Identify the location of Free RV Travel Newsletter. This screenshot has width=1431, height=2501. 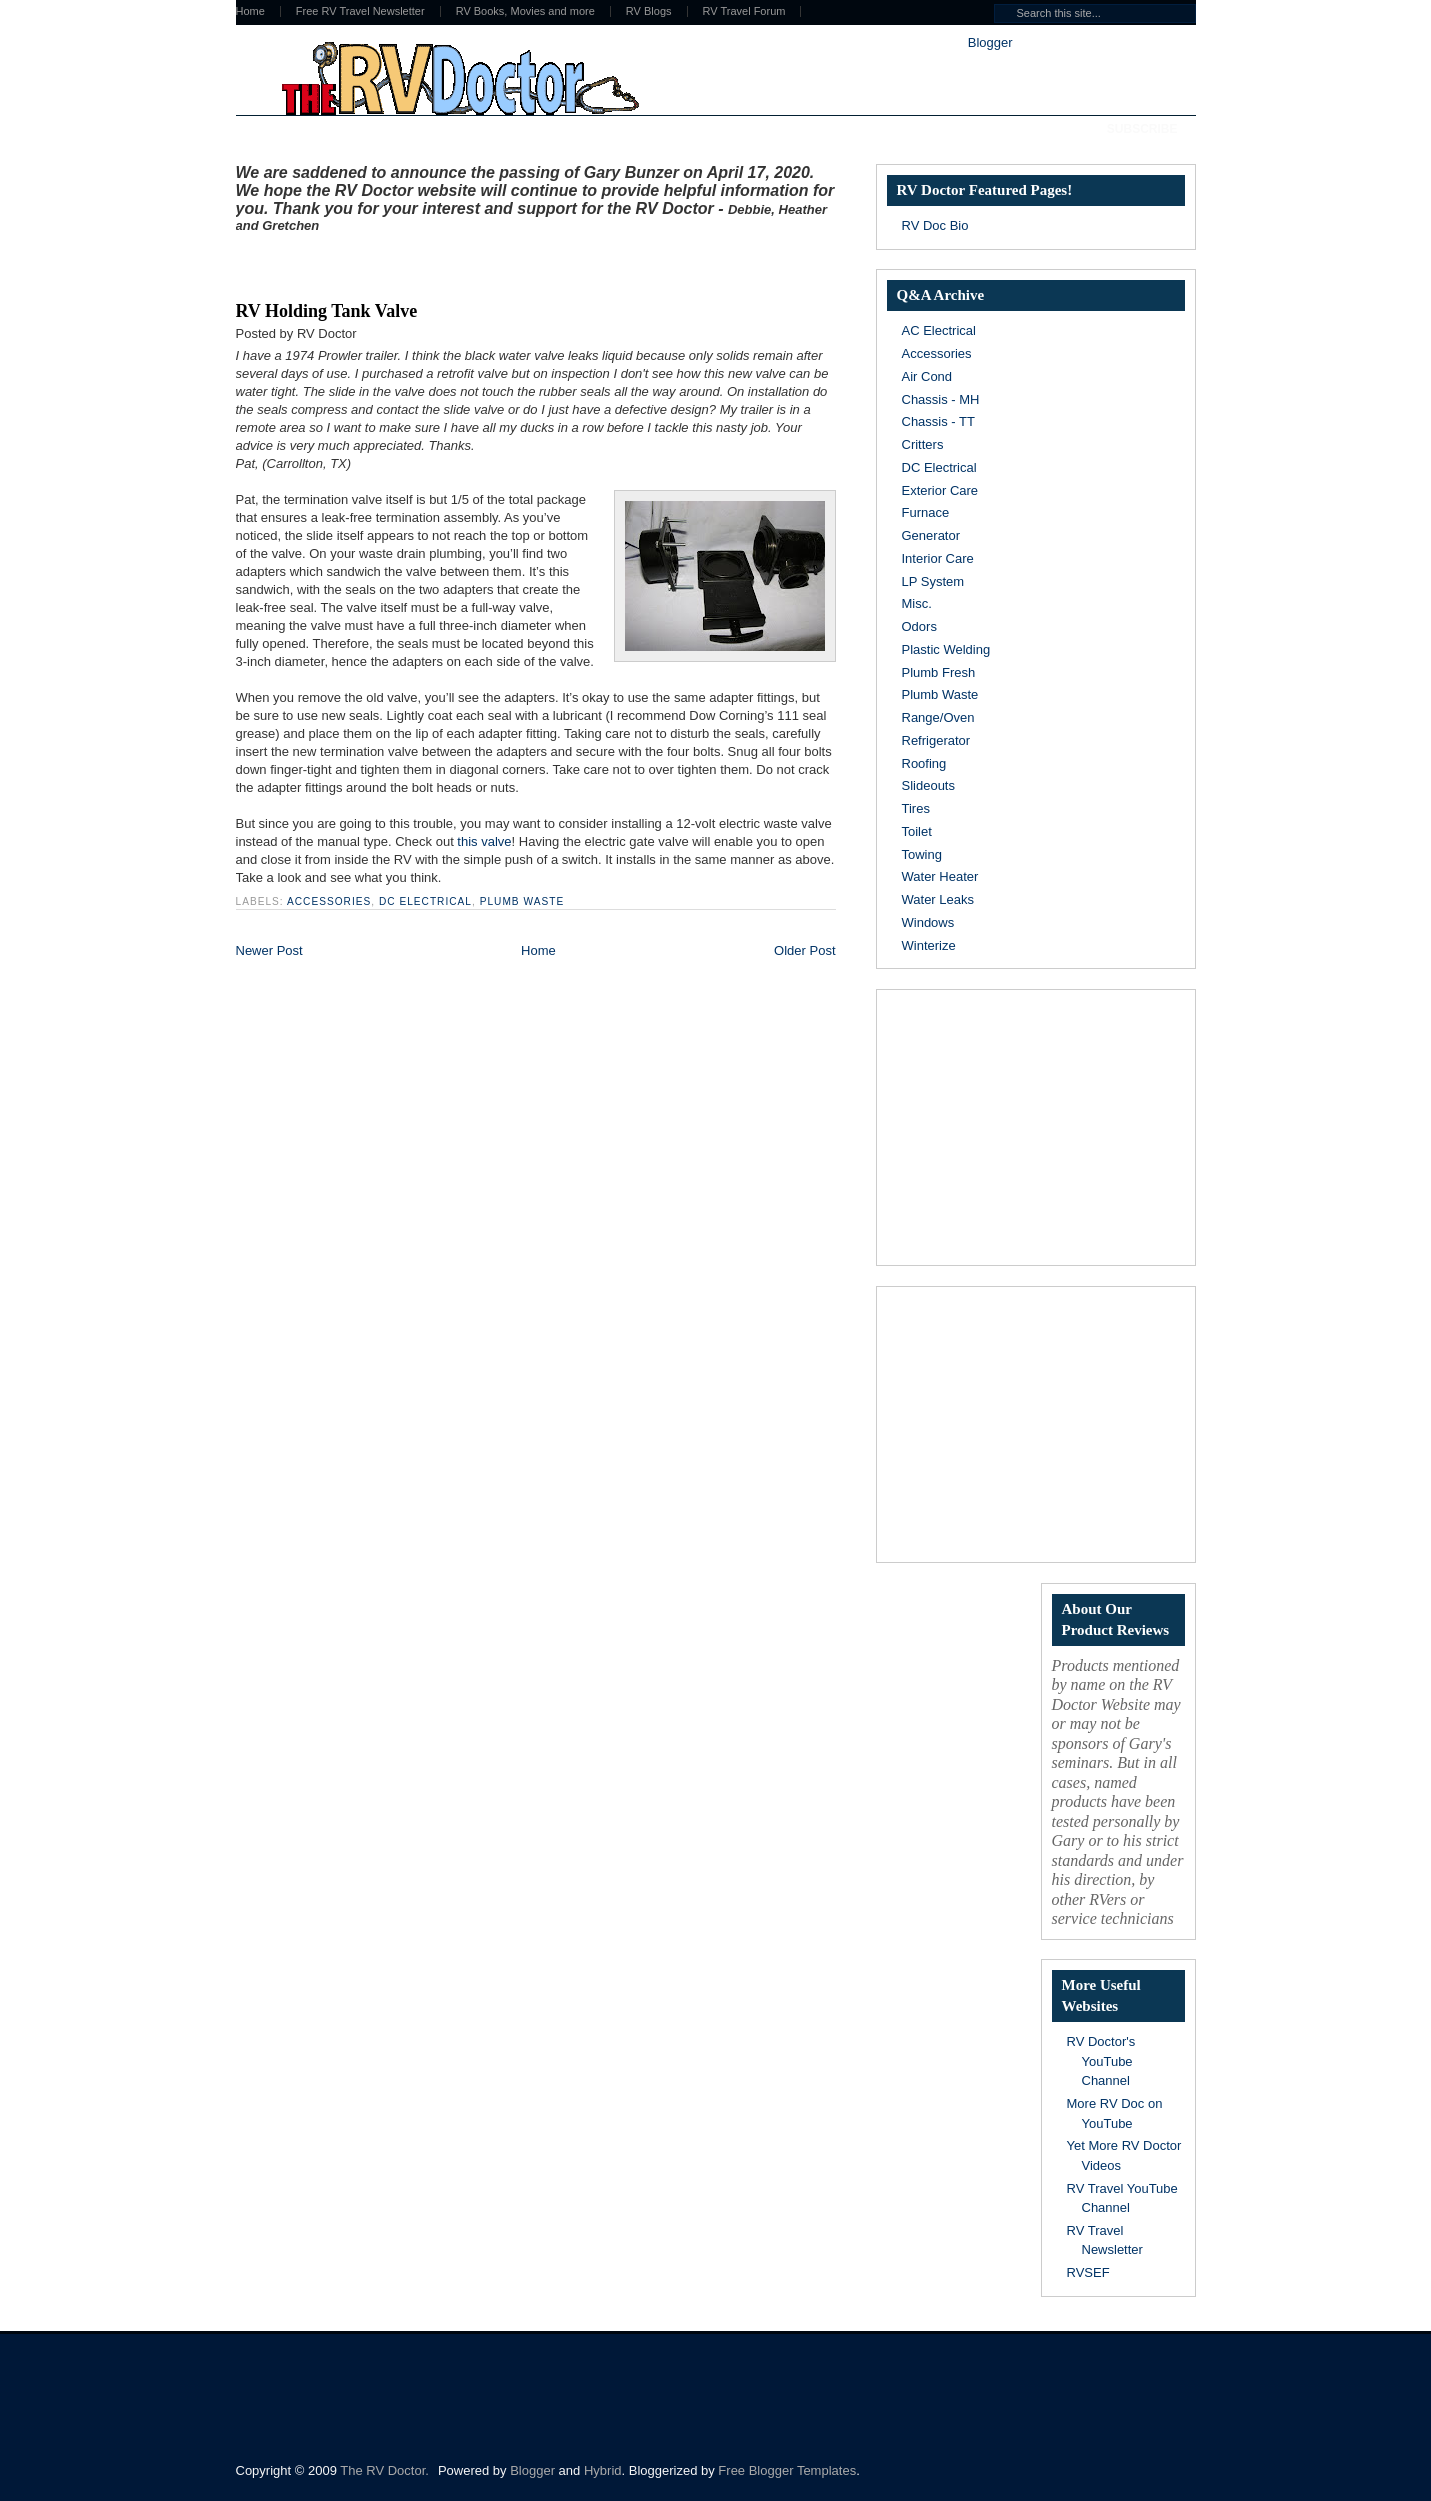
(360, 11).